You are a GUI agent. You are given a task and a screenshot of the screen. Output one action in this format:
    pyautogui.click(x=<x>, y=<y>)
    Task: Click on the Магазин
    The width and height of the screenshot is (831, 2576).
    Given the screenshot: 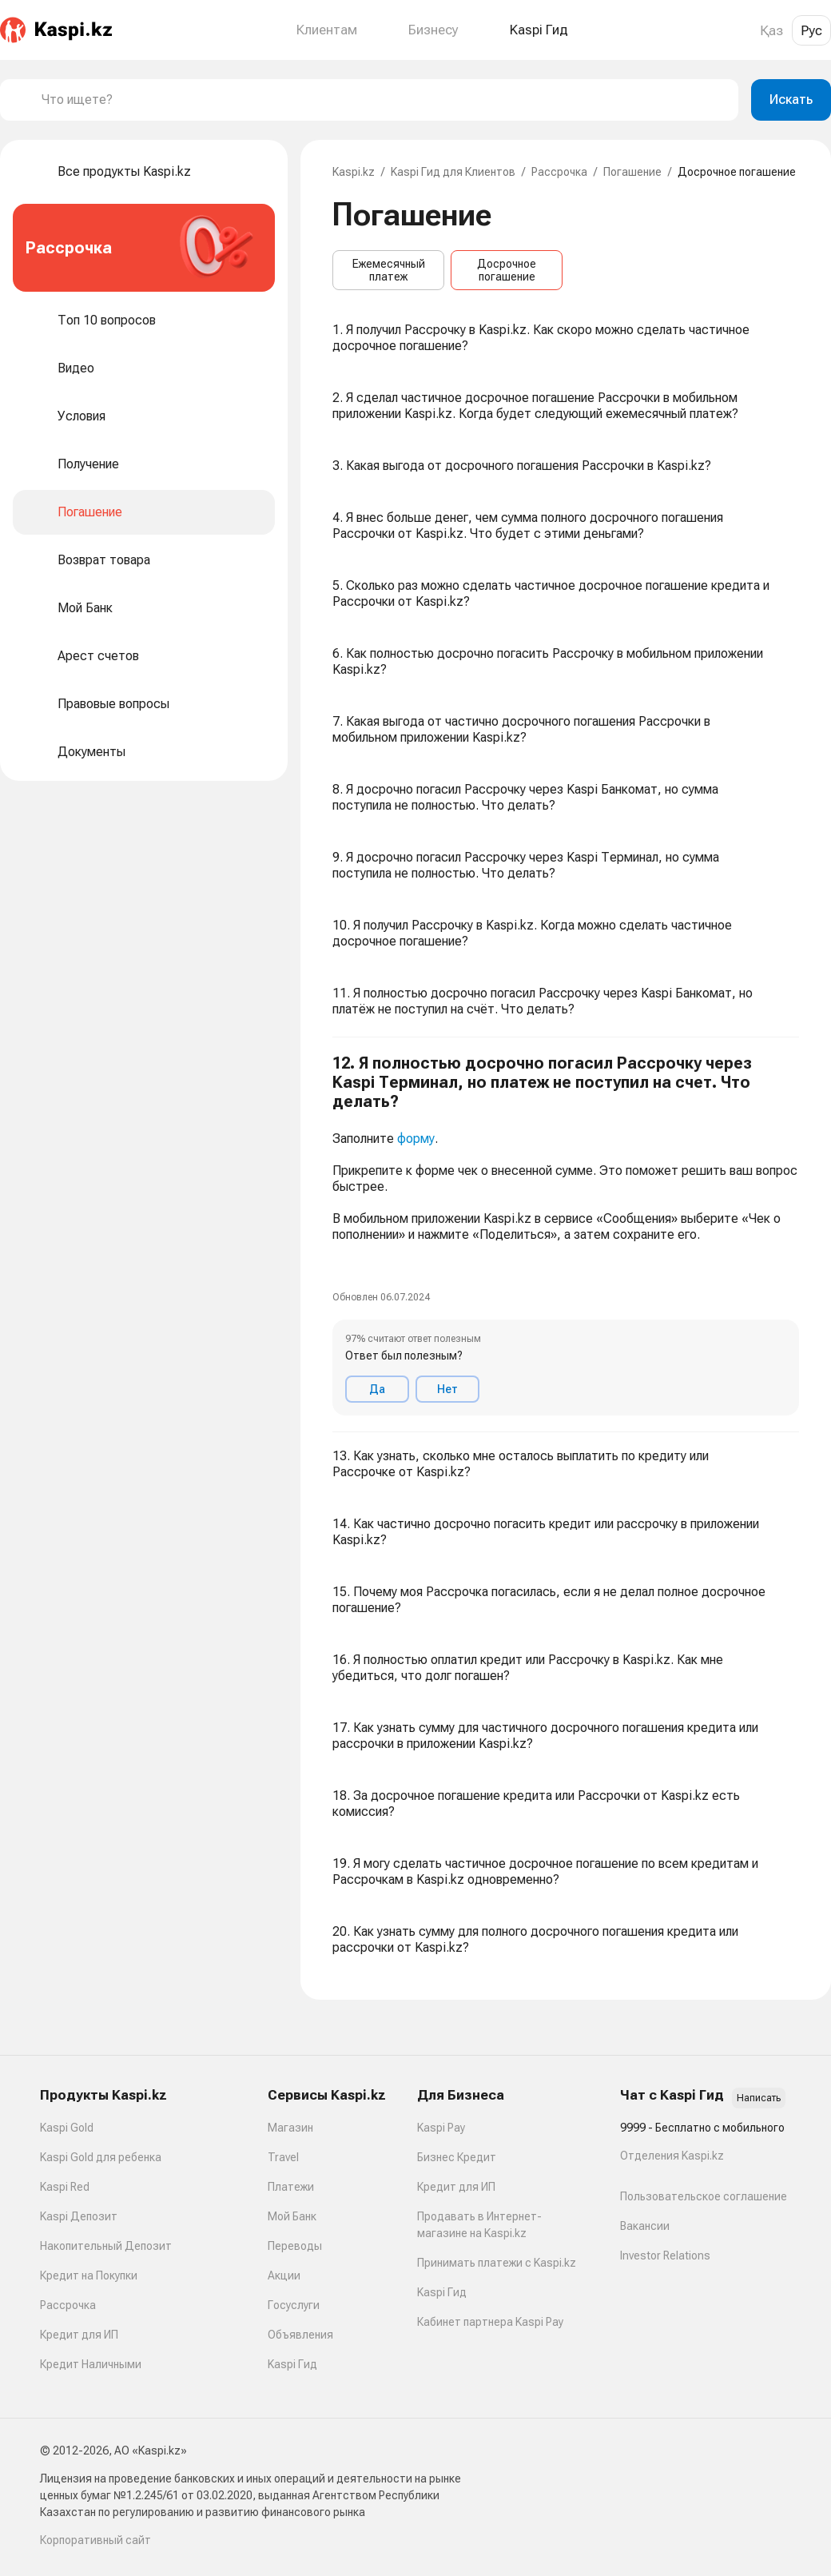 What is the action you would take?
    pyautogui.click(x=290, y=2127)
    